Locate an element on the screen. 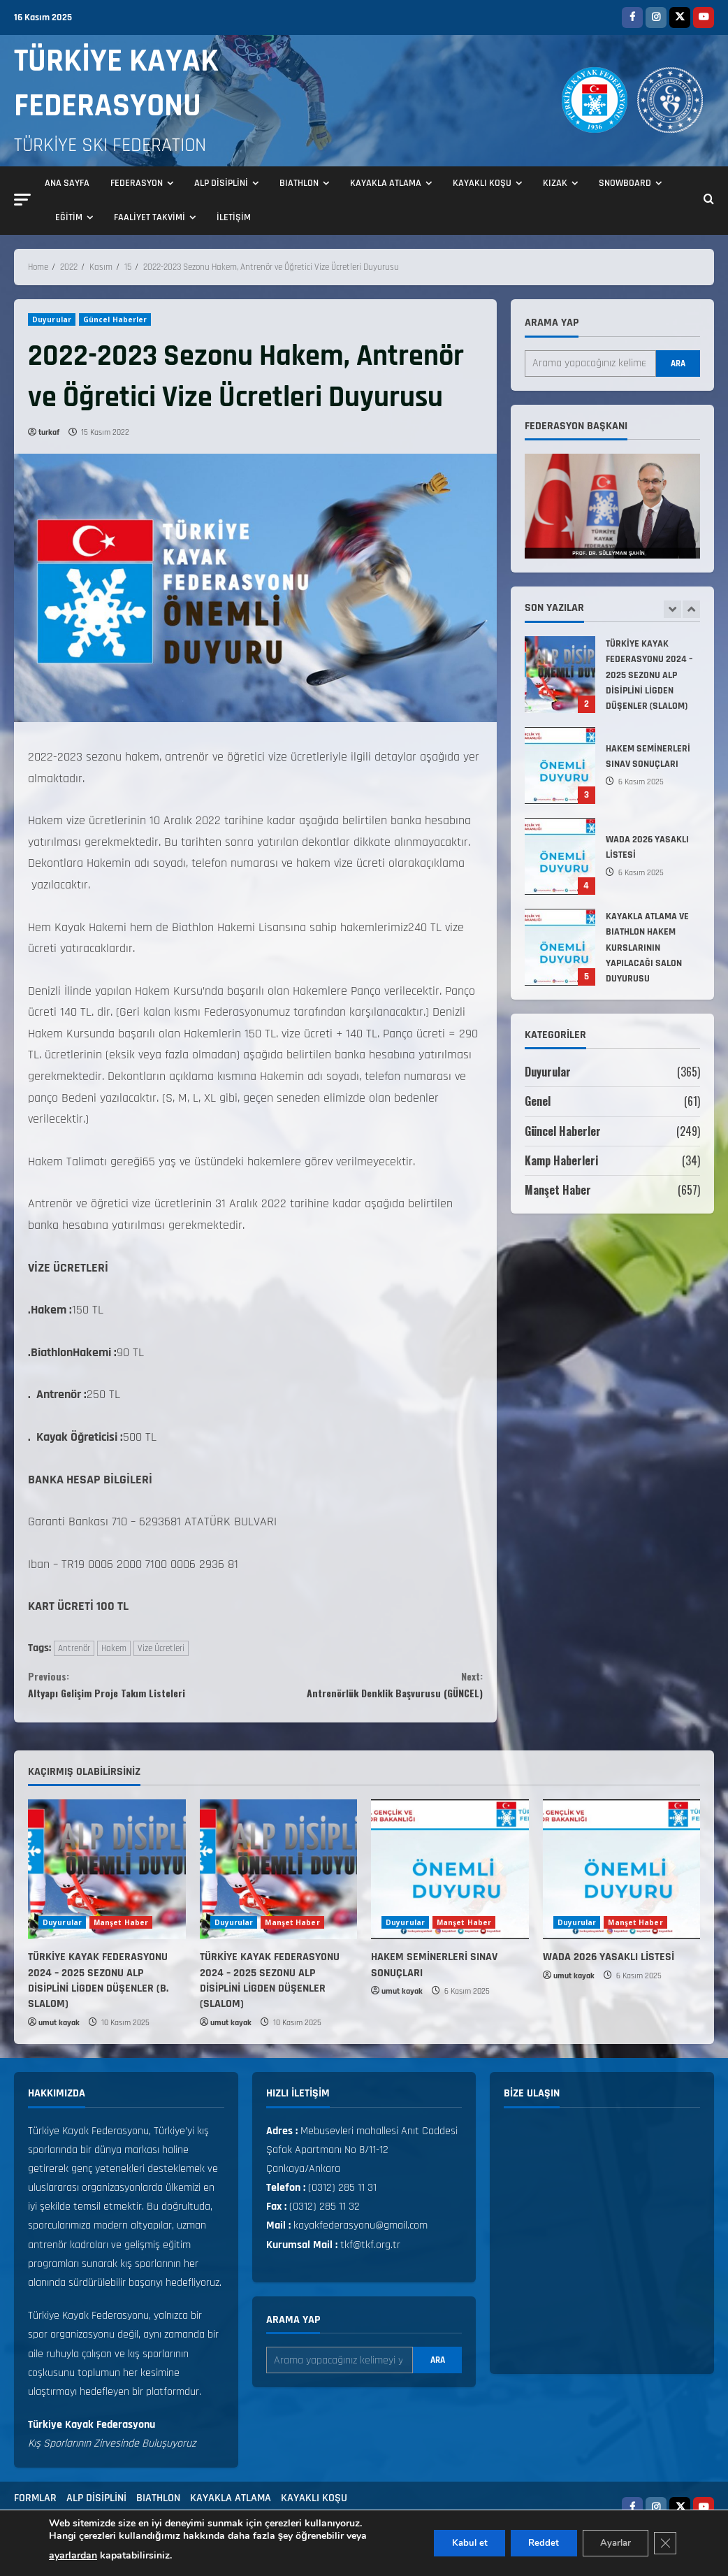 The width and height of the screenshot is (728, 2576). umut kayak is located at coordinates (59, 2032).